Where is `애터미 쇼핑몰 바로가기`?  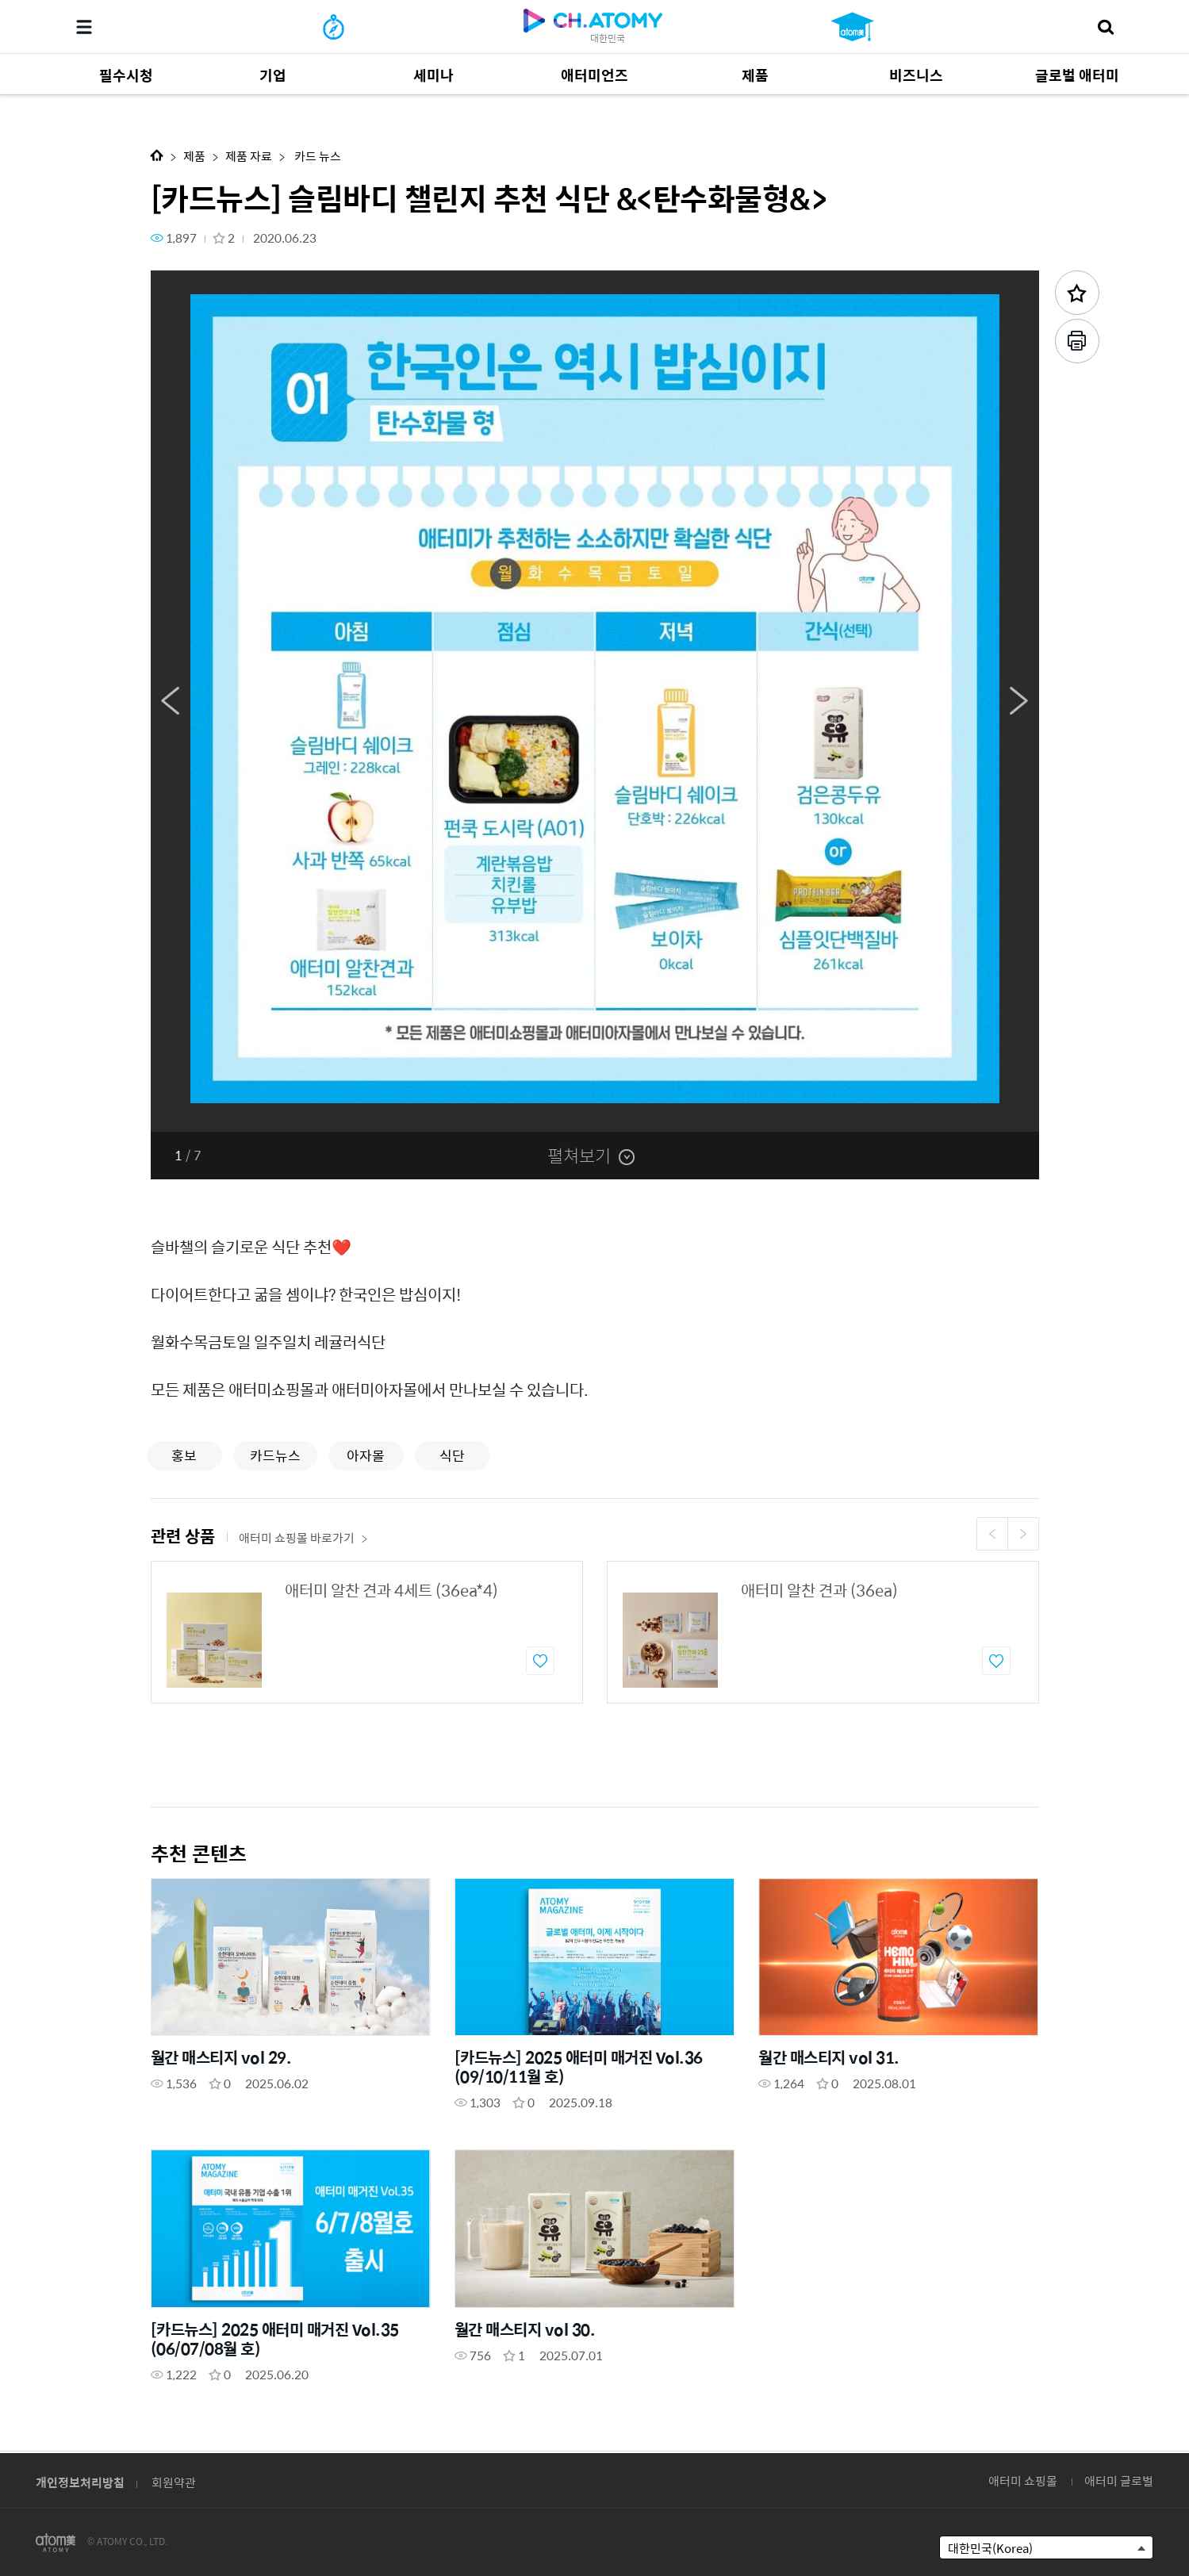 애터미 쇼핑몰 바로가기 is located at coordinates (303, 1537).